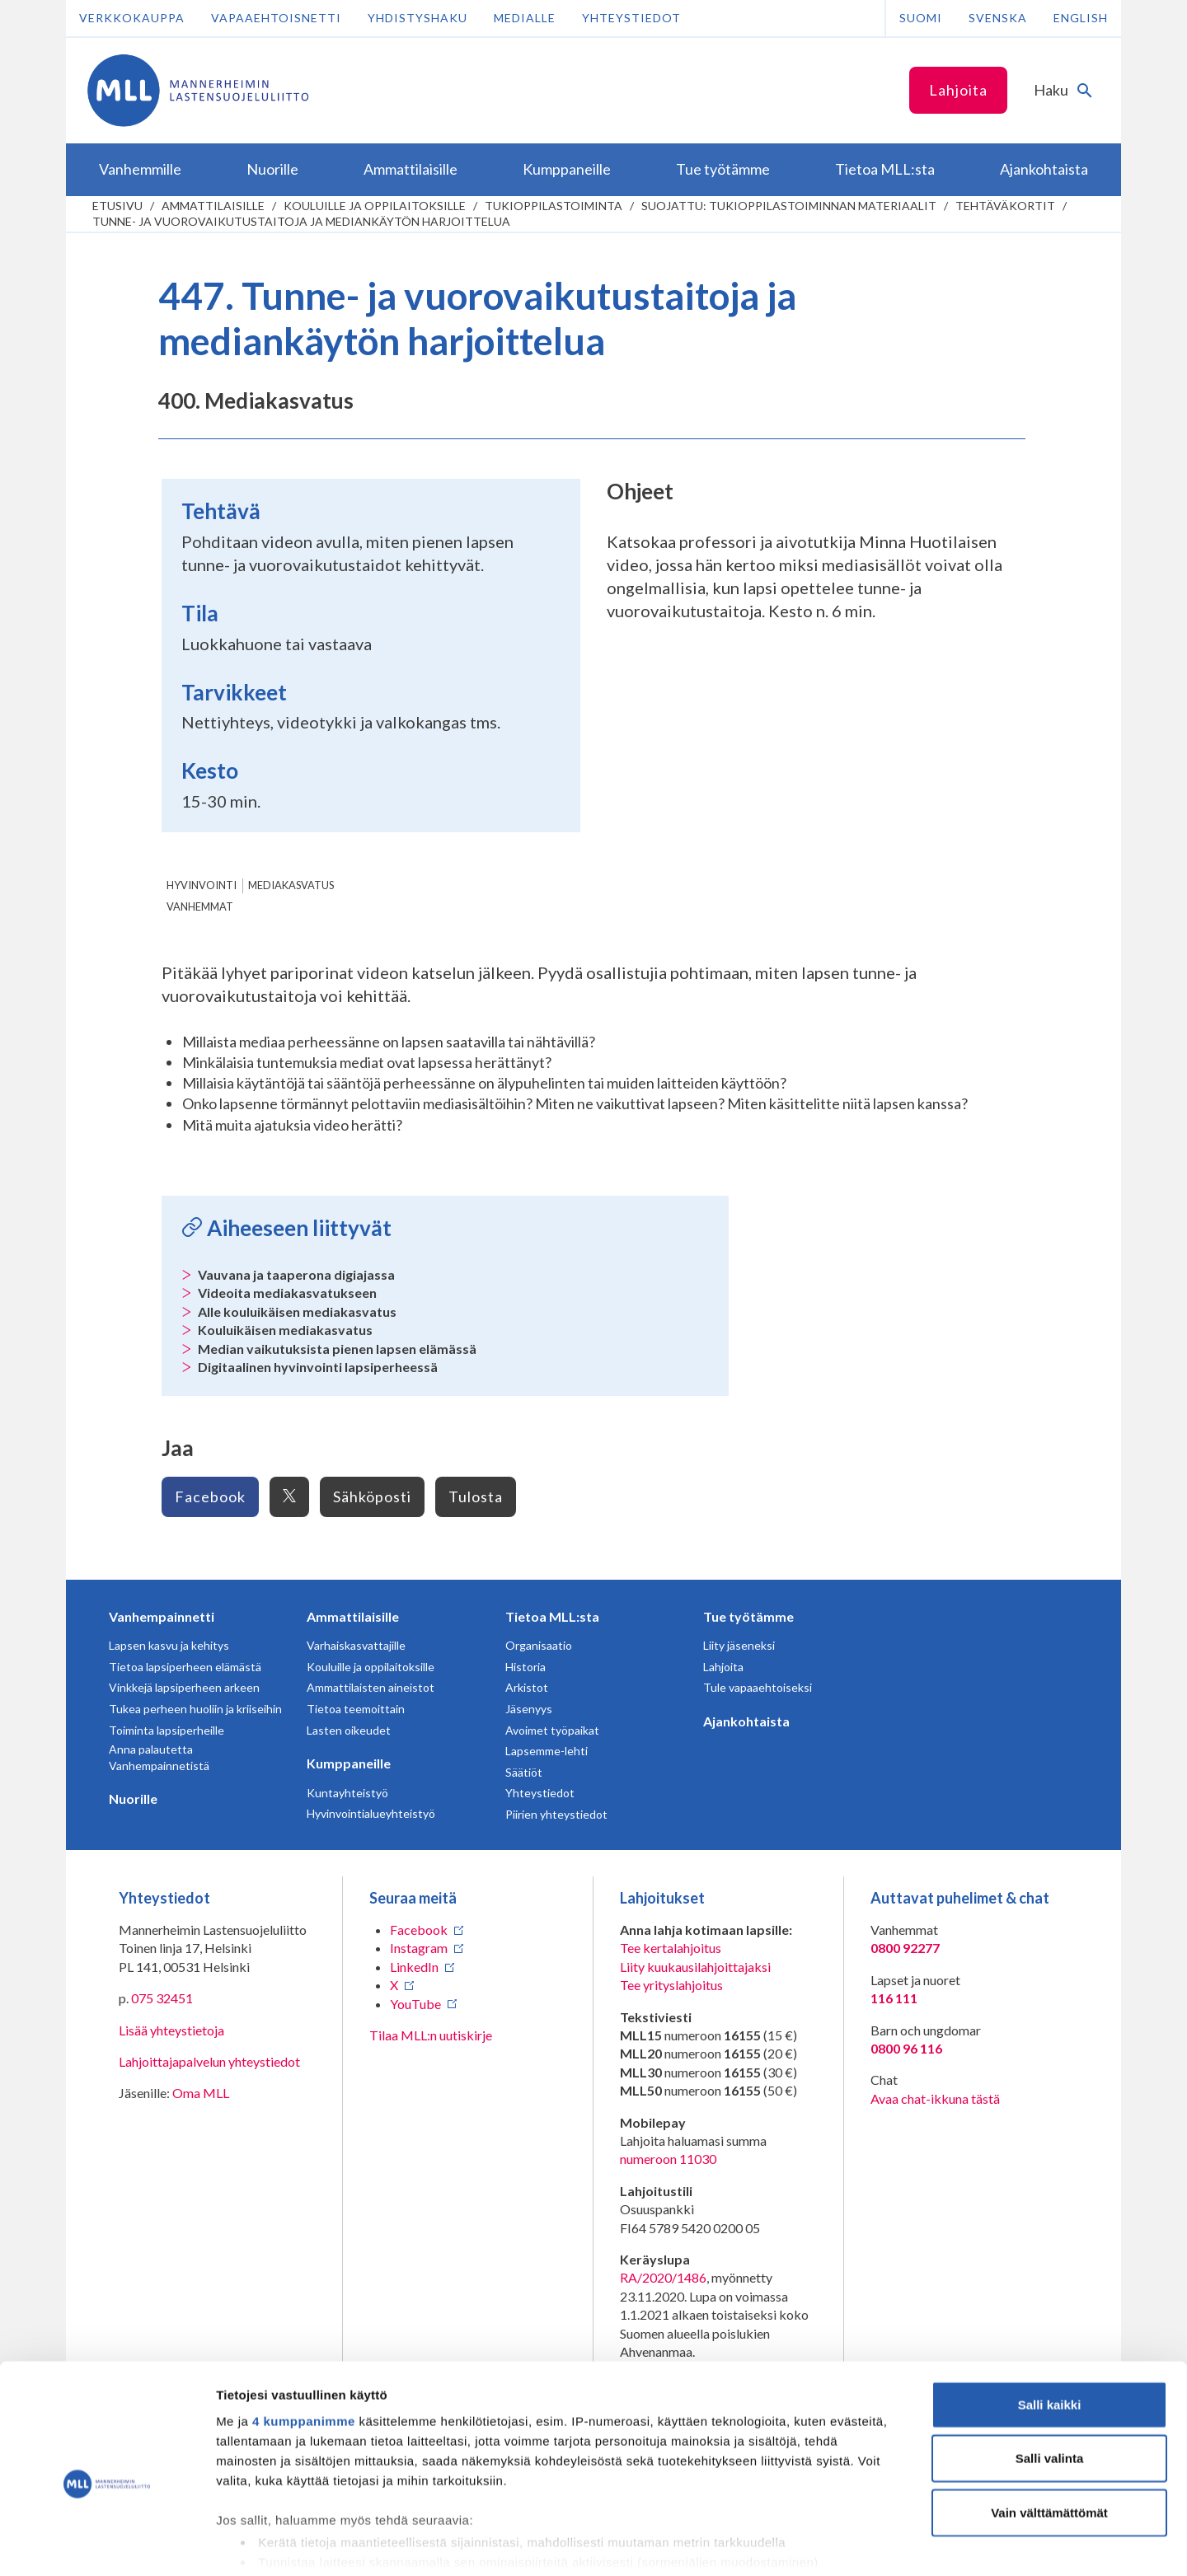 This screenshot has height=2576, width=1187. Describe the element at coordinates (132, 18) in the screenshot. I see `Verkkokauppa` at that location.